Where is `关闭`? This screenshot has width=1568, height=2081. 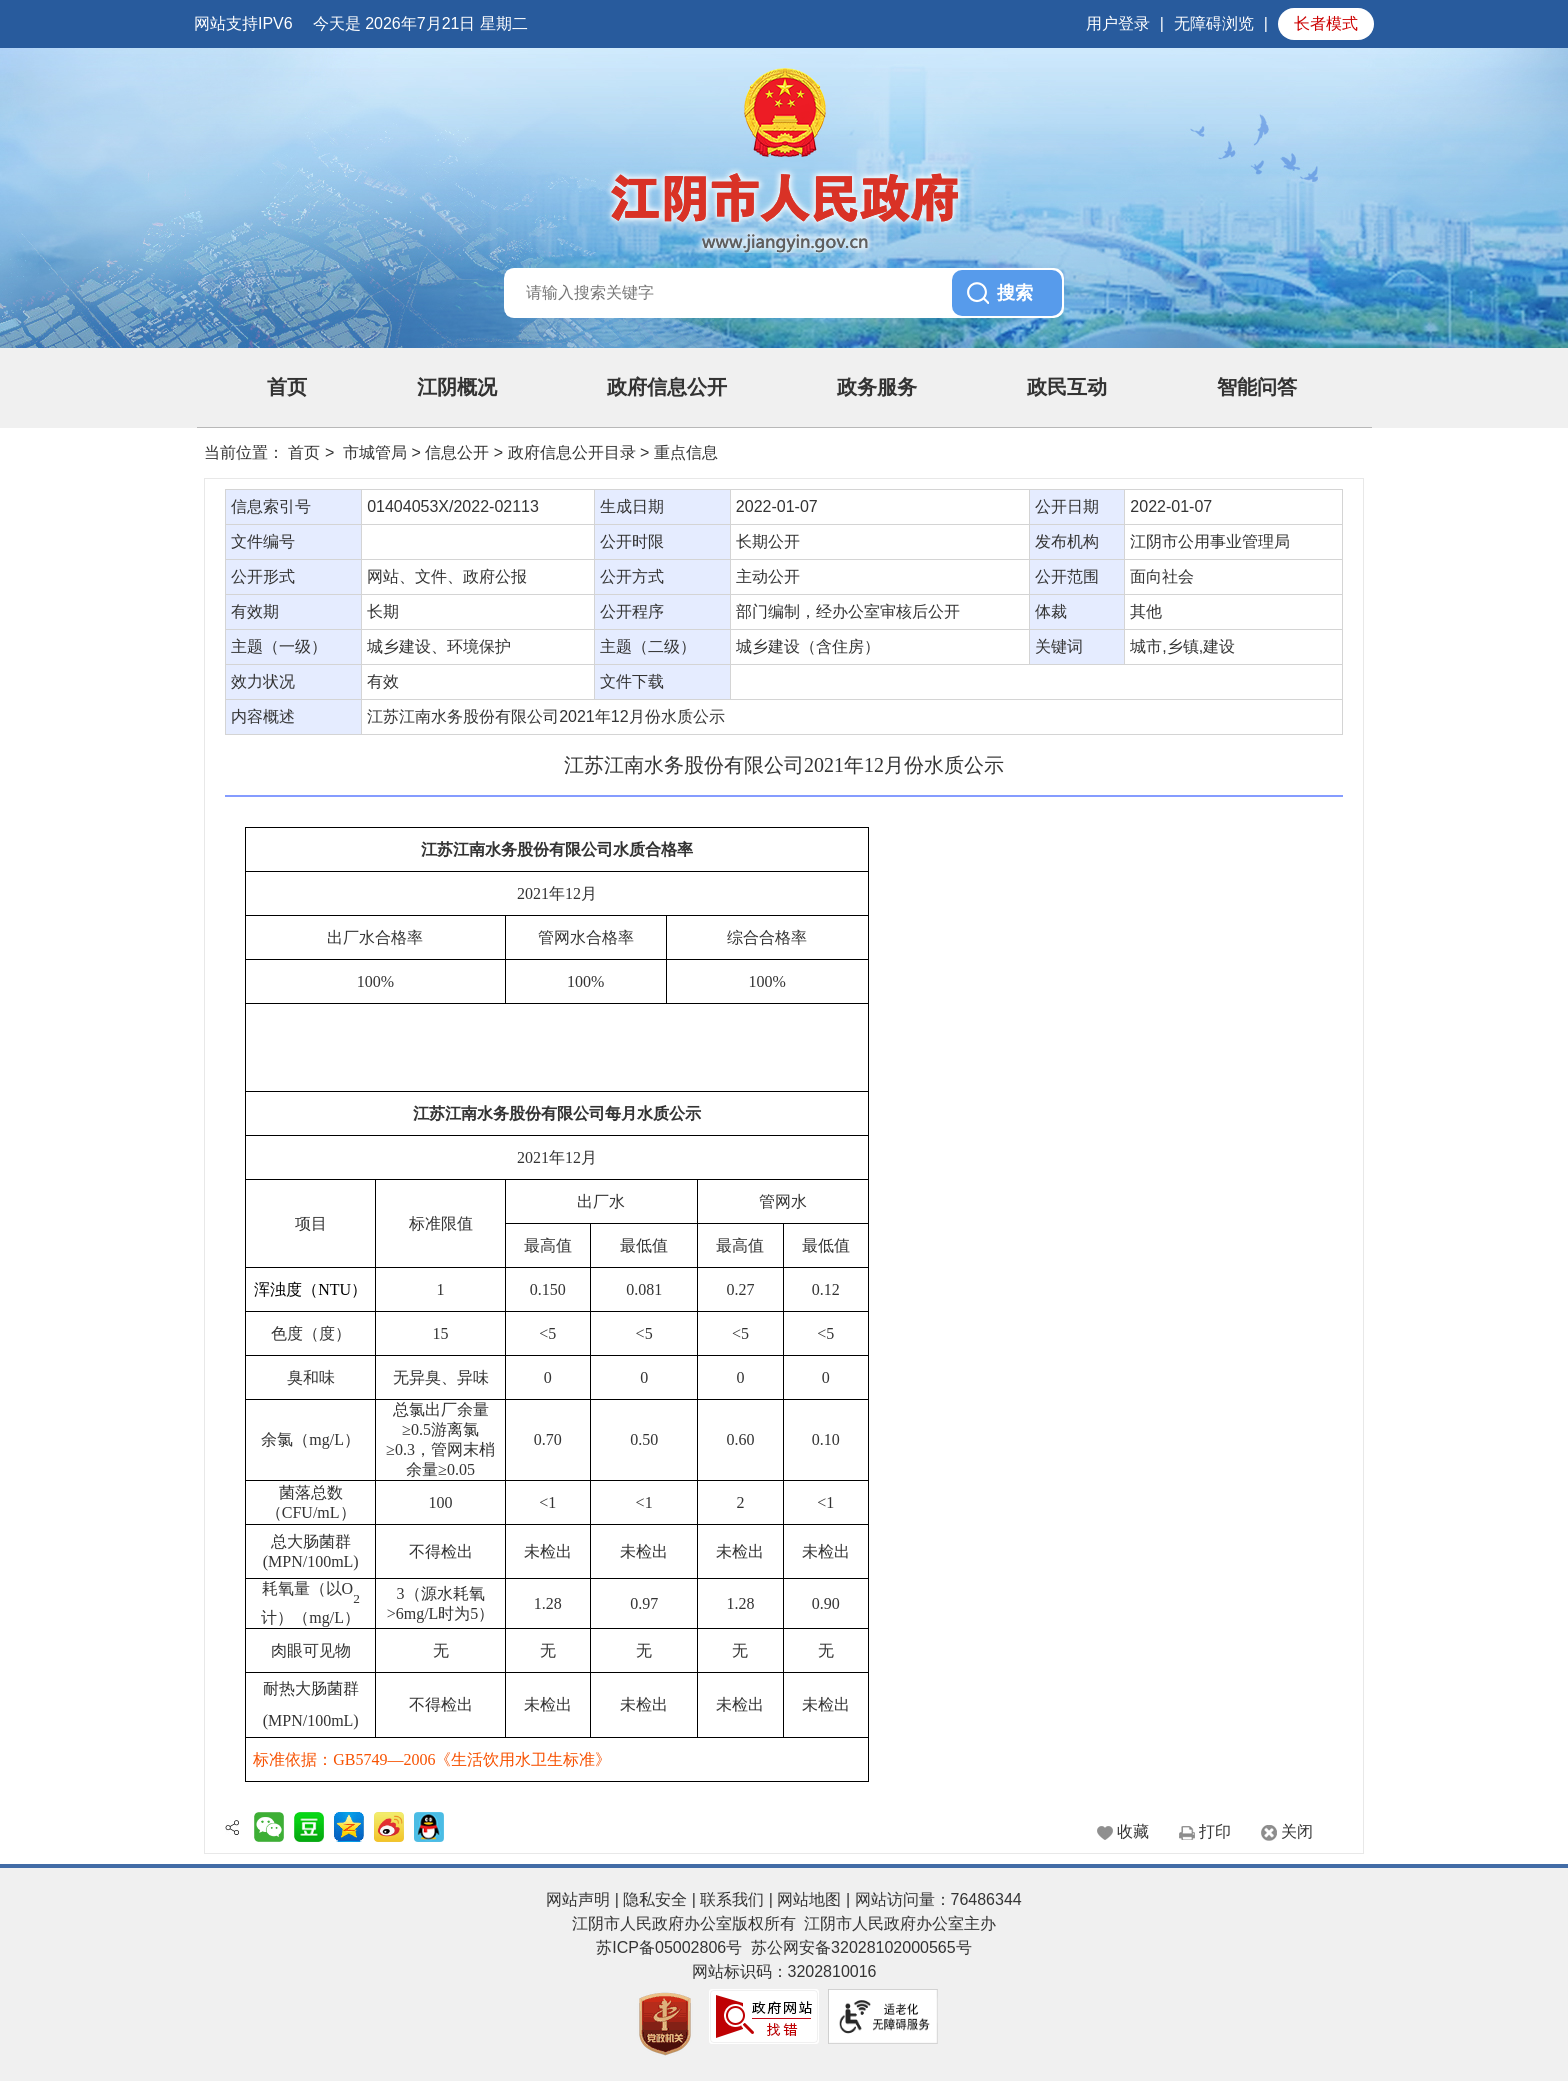 关闭 is located at coordinates (1297, 1831).